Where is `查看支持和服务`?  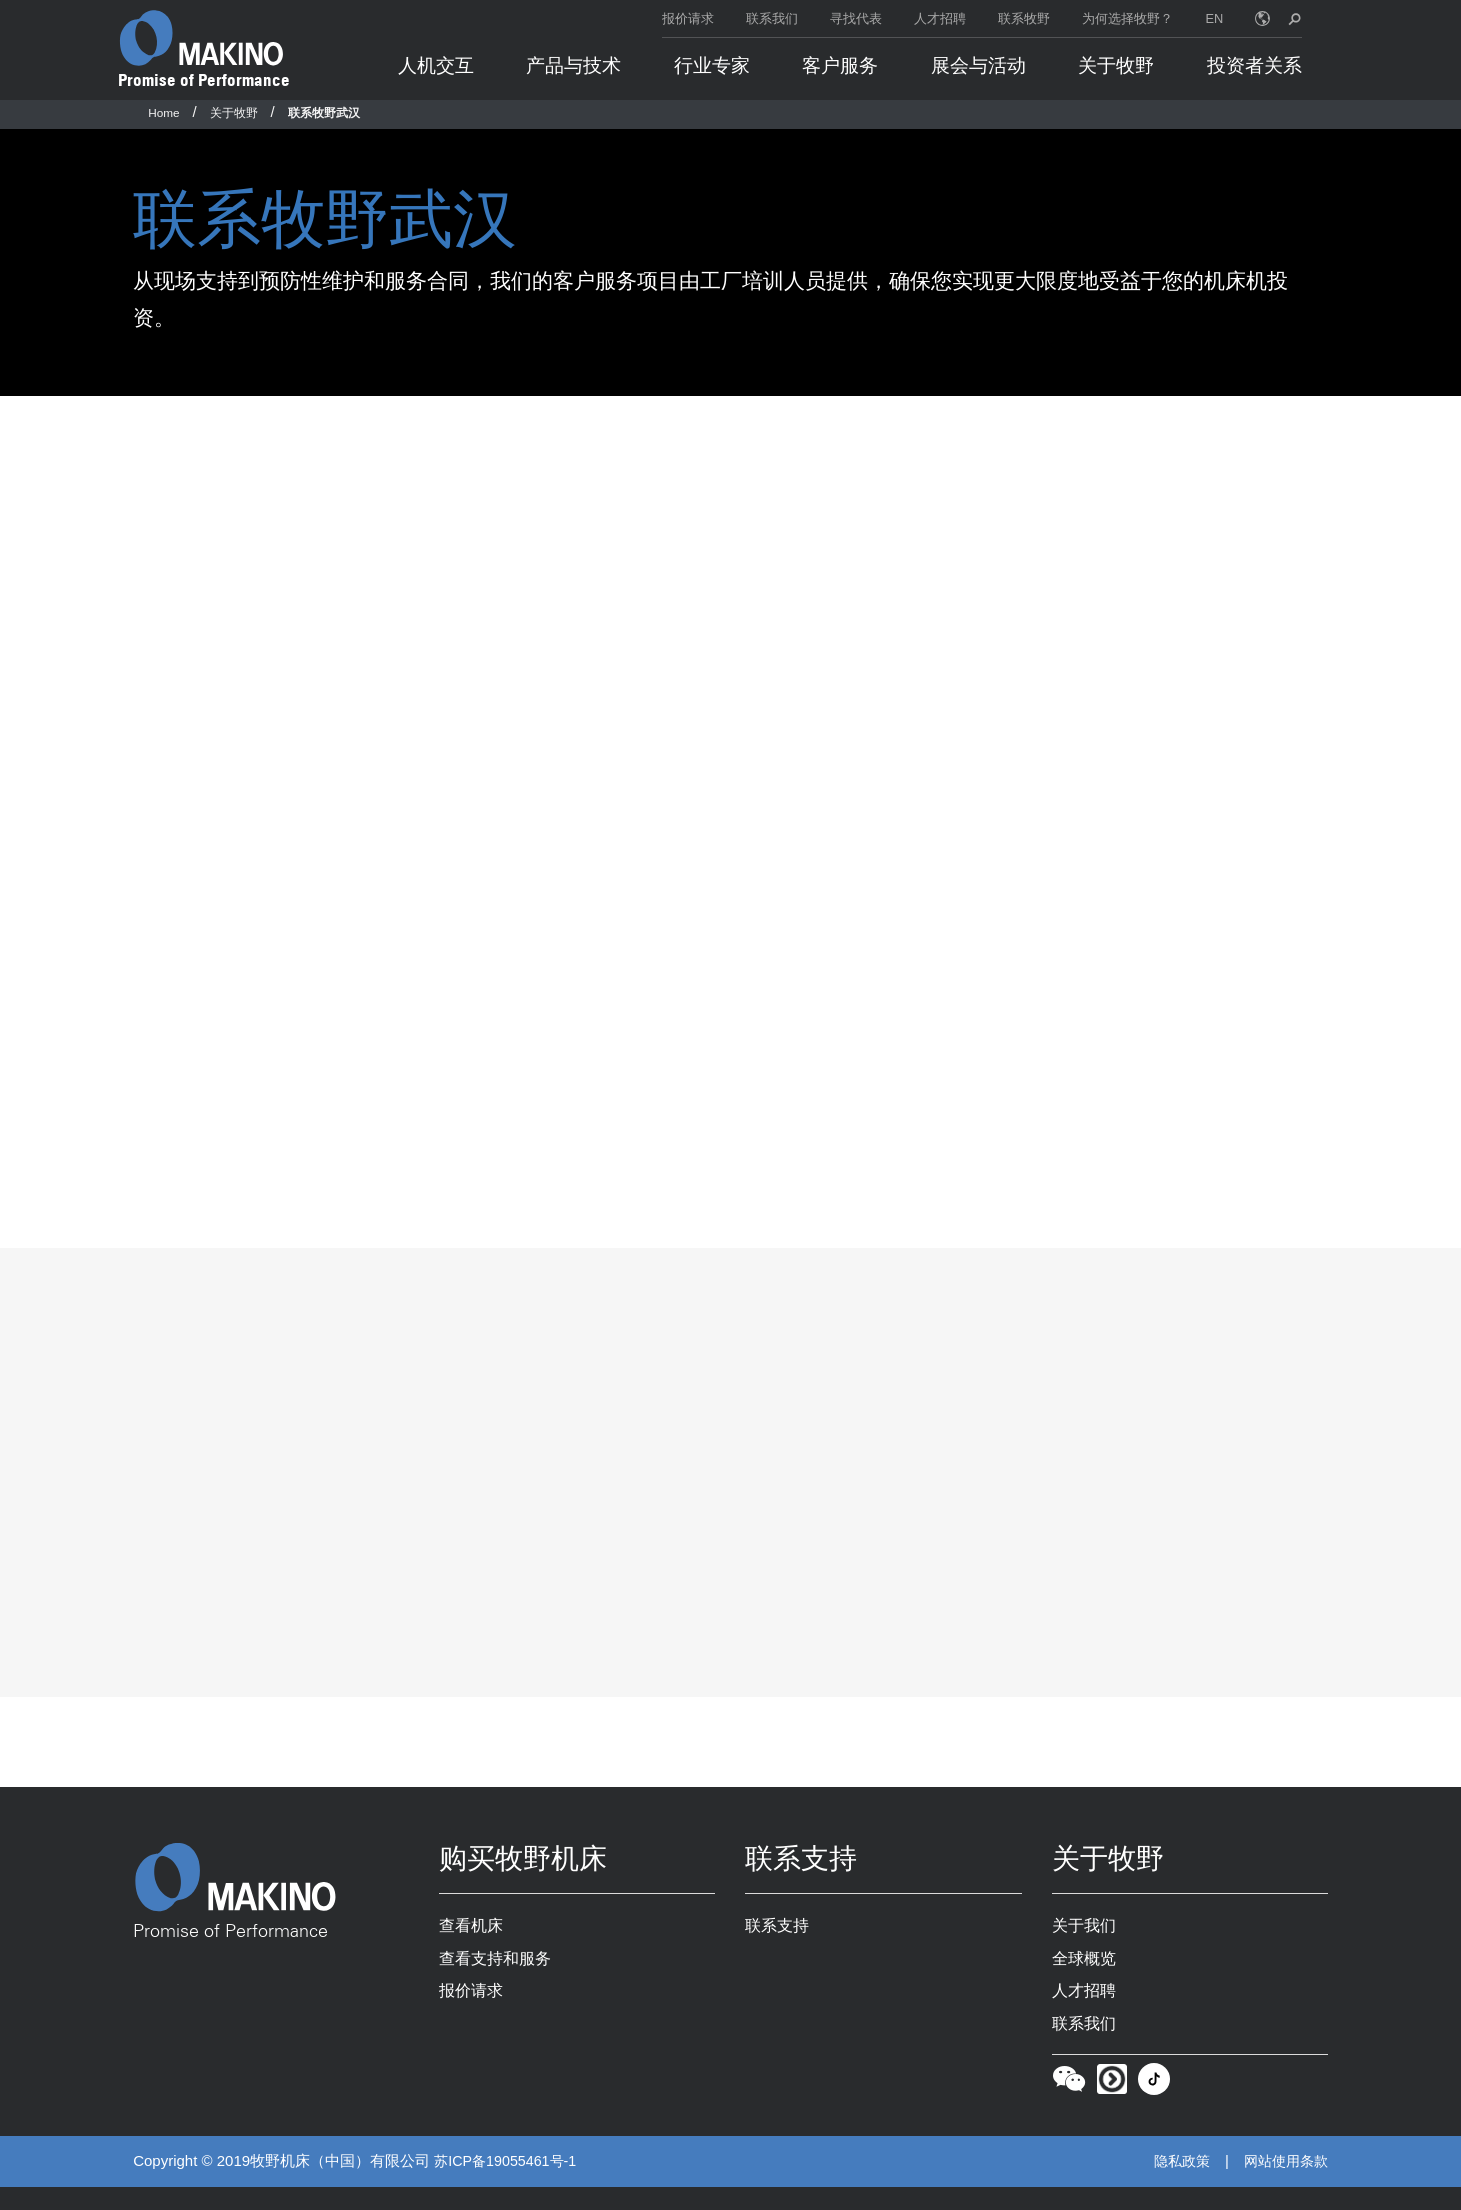 查看支持和服务 is located at coordinates (498, 1977).